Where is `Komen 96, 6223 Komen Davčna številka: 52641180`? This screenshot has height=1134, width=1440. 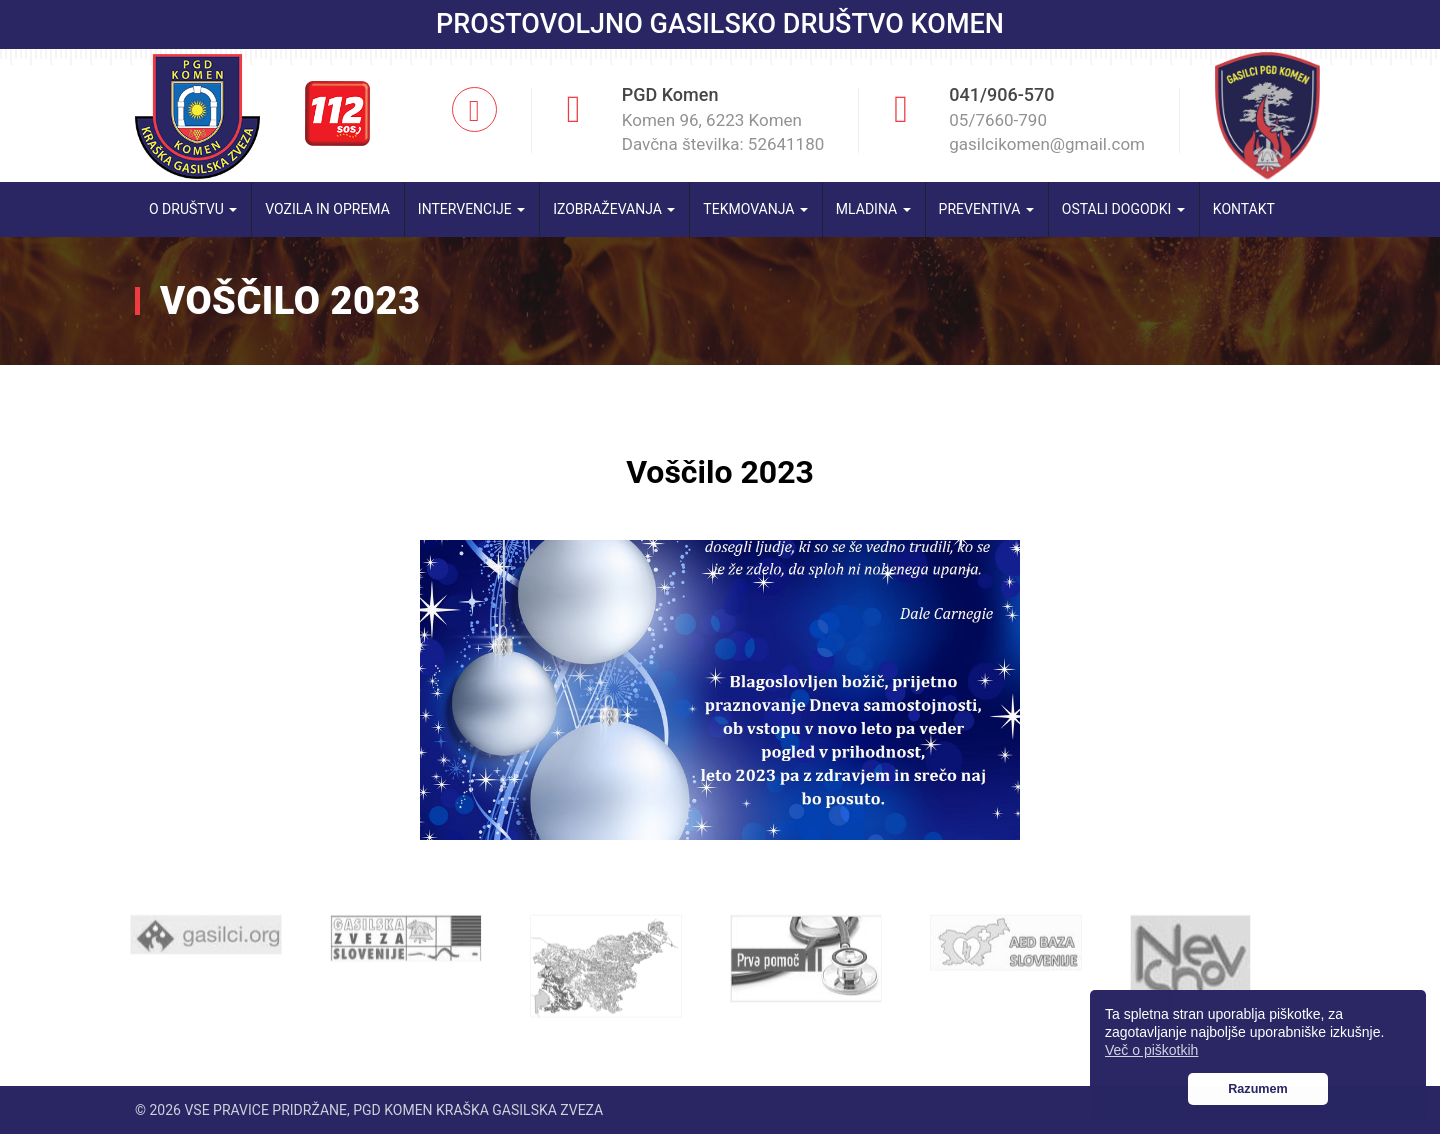 Komen 96, 6223 Komen Davčna številka: 52641180 is located at coordinates (723, 132).